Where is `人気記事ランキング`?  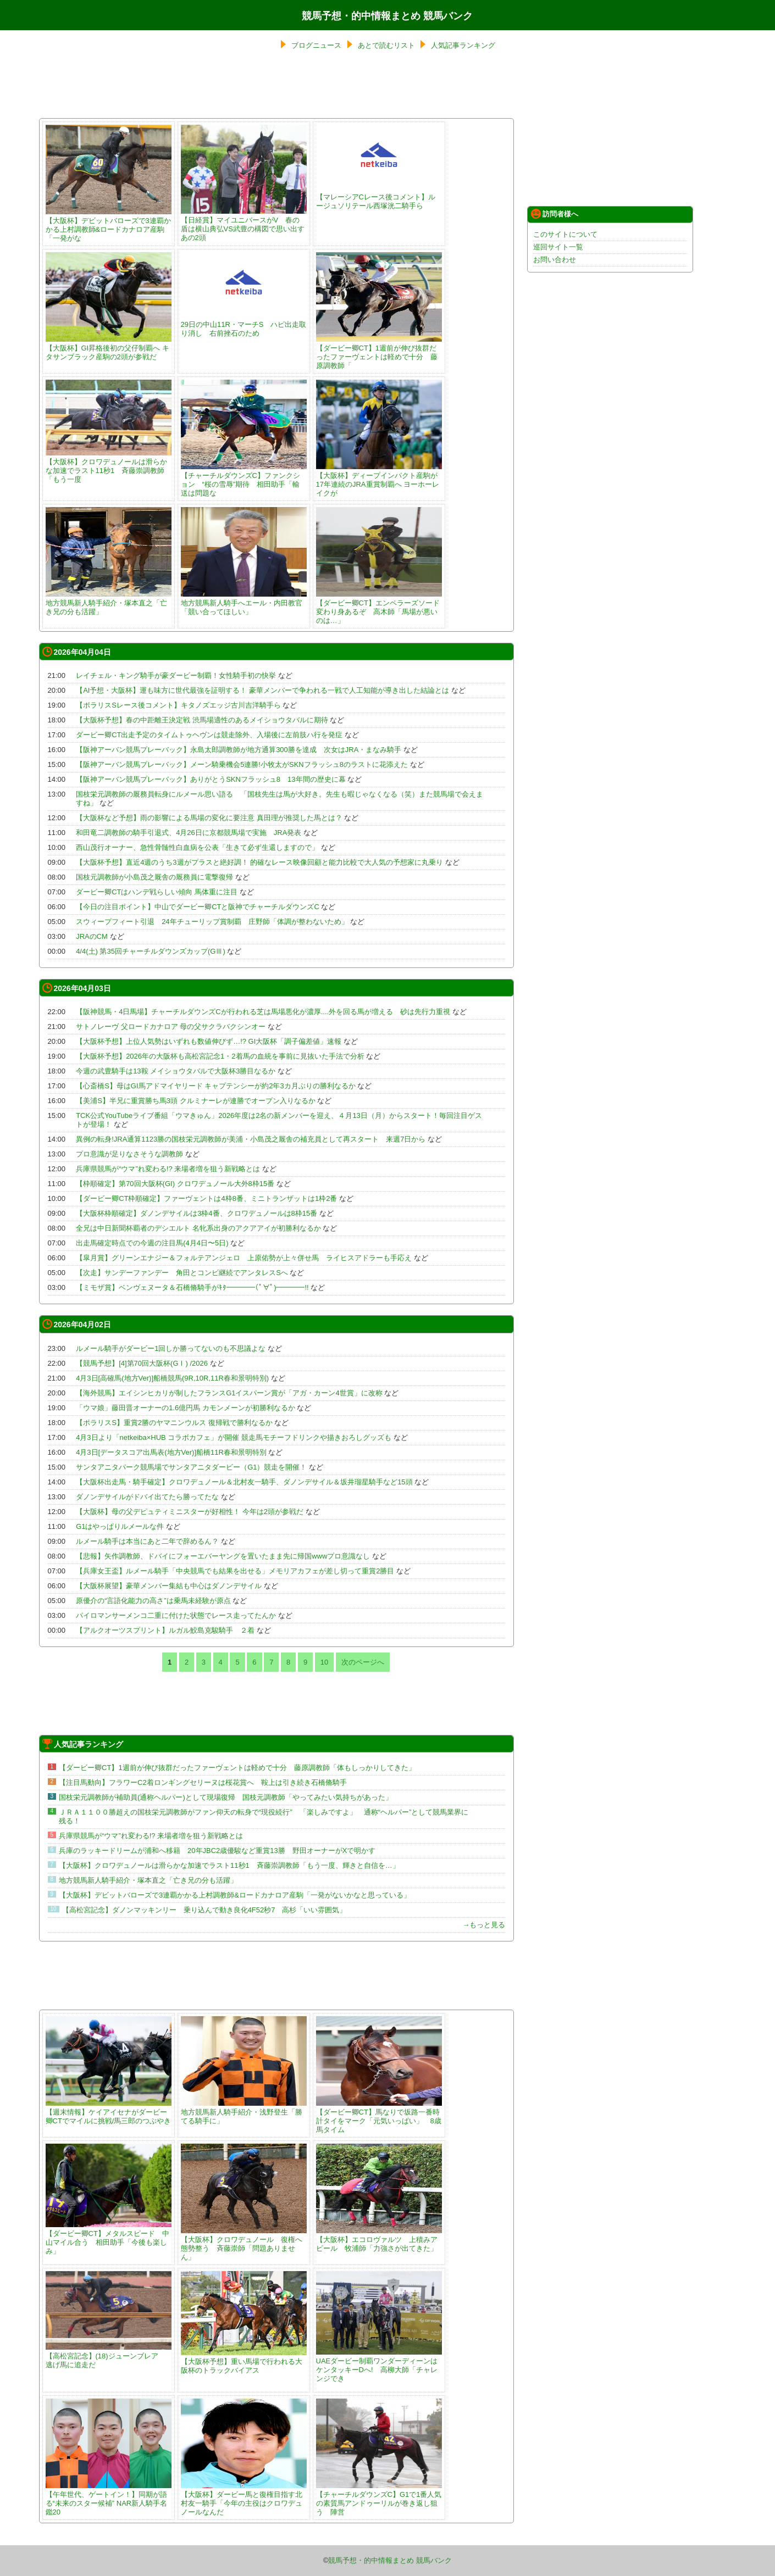 人気記事ランキング is located at coordinates (463, 45).